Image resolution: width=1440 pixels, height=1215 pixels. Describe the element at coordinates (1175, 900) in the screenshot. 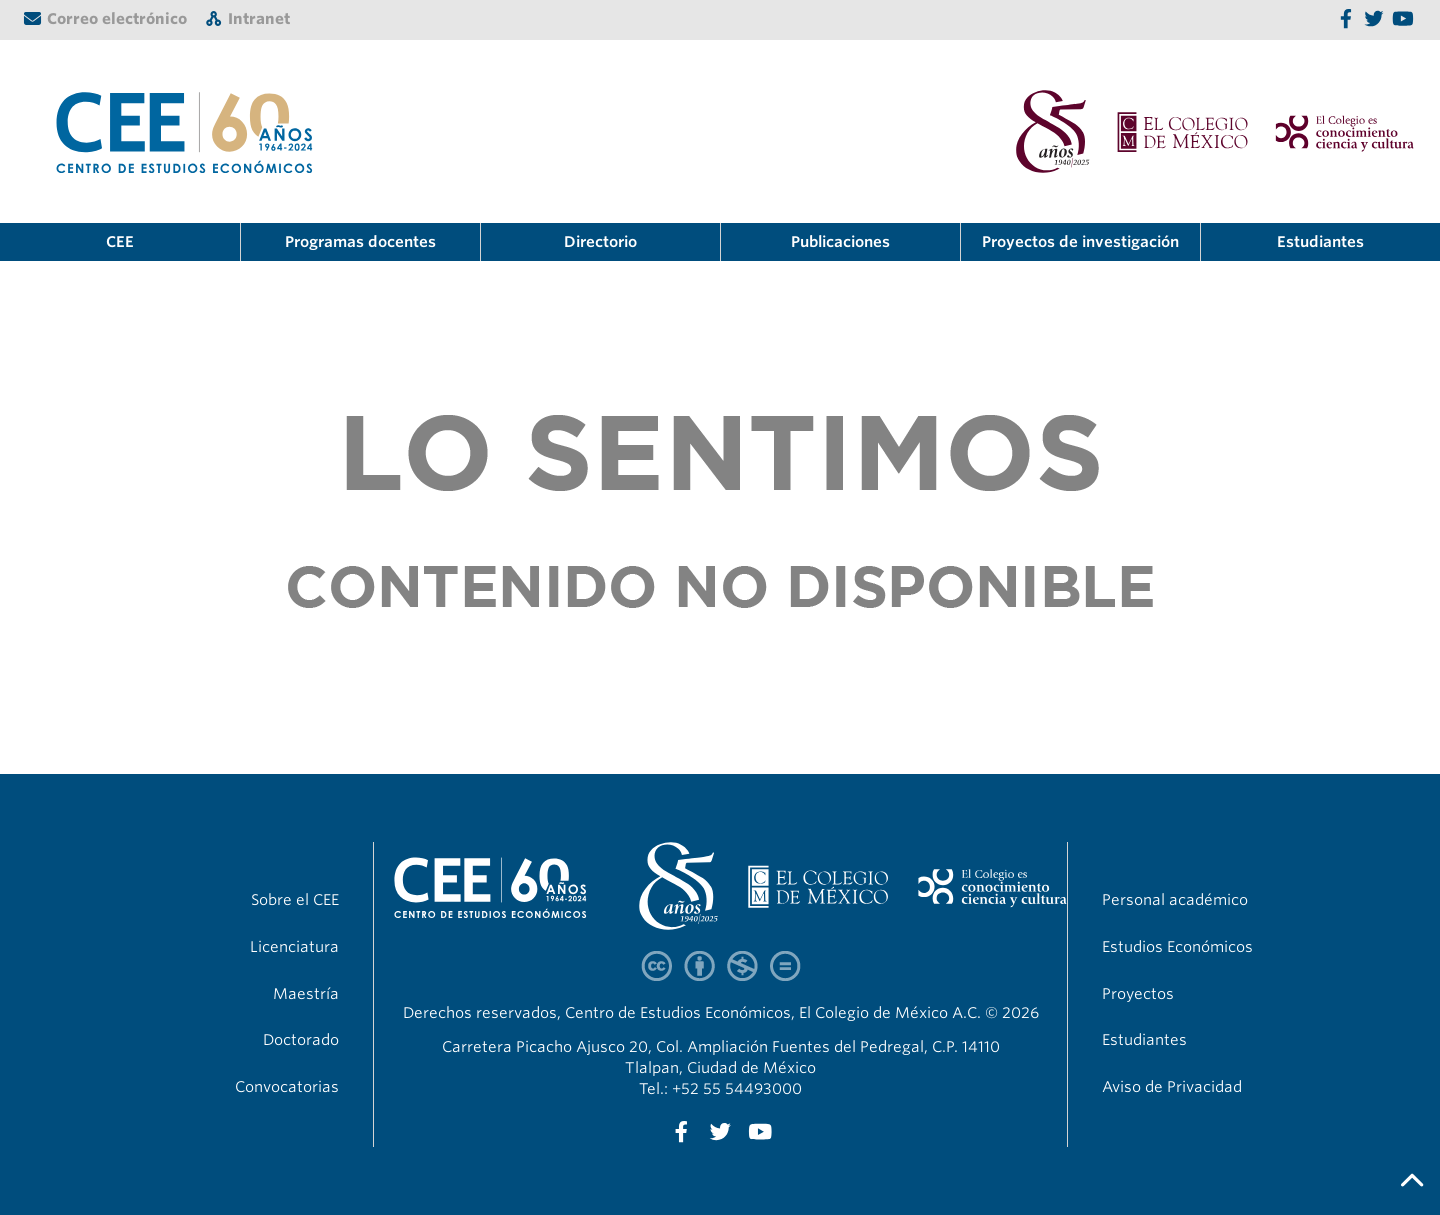

I see `Personal académico` at that location.